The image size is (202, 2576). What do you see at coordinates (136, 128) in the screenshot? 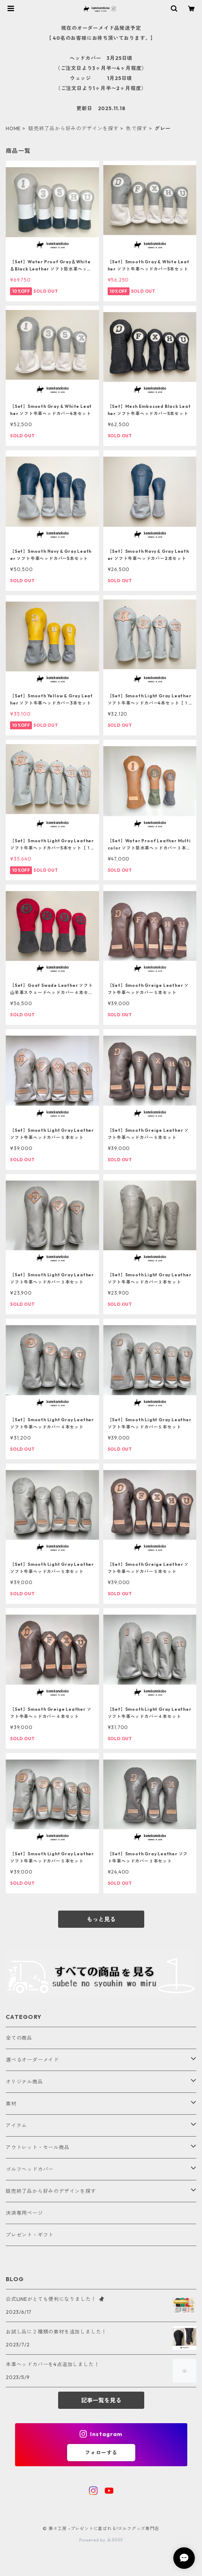
I see `色で探す` at bounding box center [136, 128].